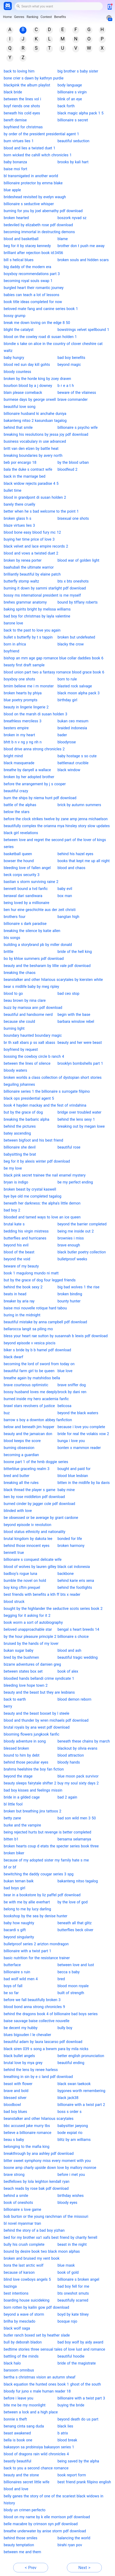 The width and height of the screenshot is (115, 2576). I want to click on billionaire s secret, so click(73, 120).